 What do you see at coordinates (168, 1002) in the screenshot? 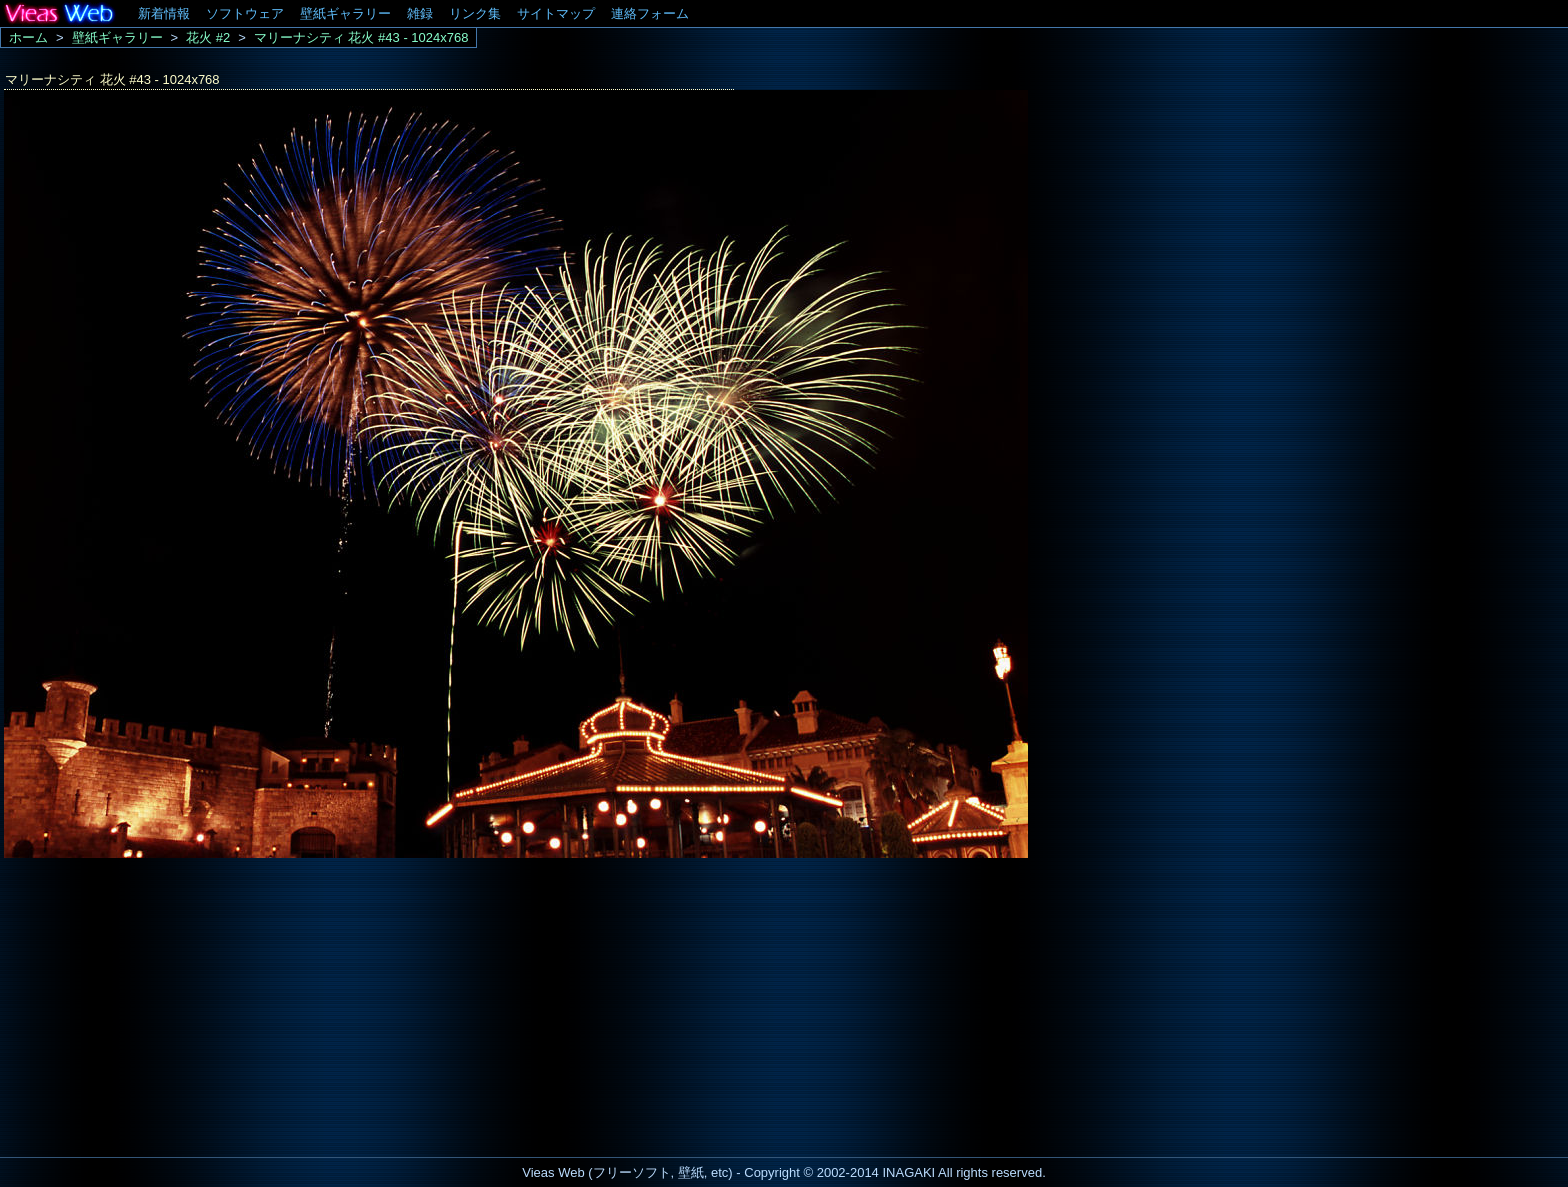
I see `[Advertisement]` at bounding box center [168, 1002].